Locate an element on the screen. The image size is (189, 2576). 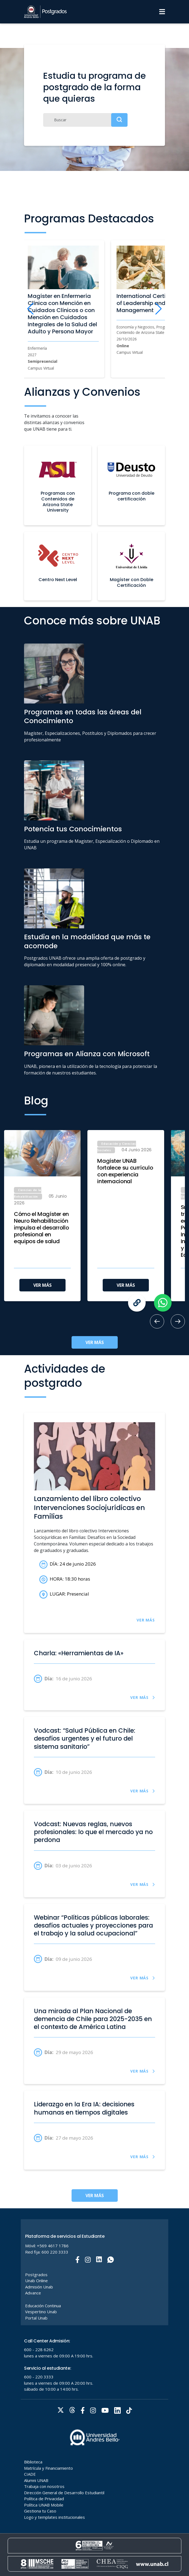
[Menu] is located at coordinates (162, 11).